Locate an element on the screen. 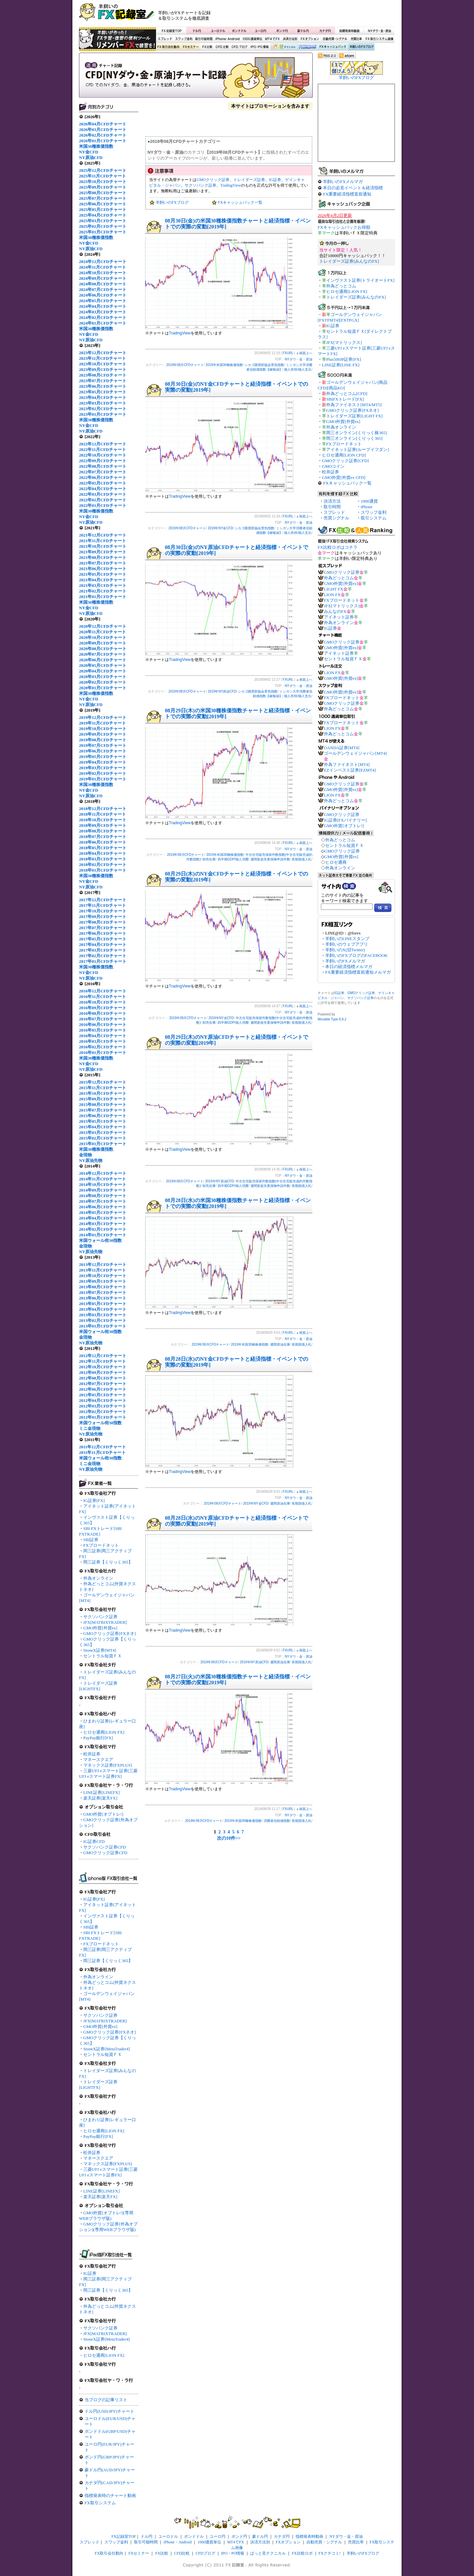  四半期GDP/個人消費 is located at coordinates (233, 859).